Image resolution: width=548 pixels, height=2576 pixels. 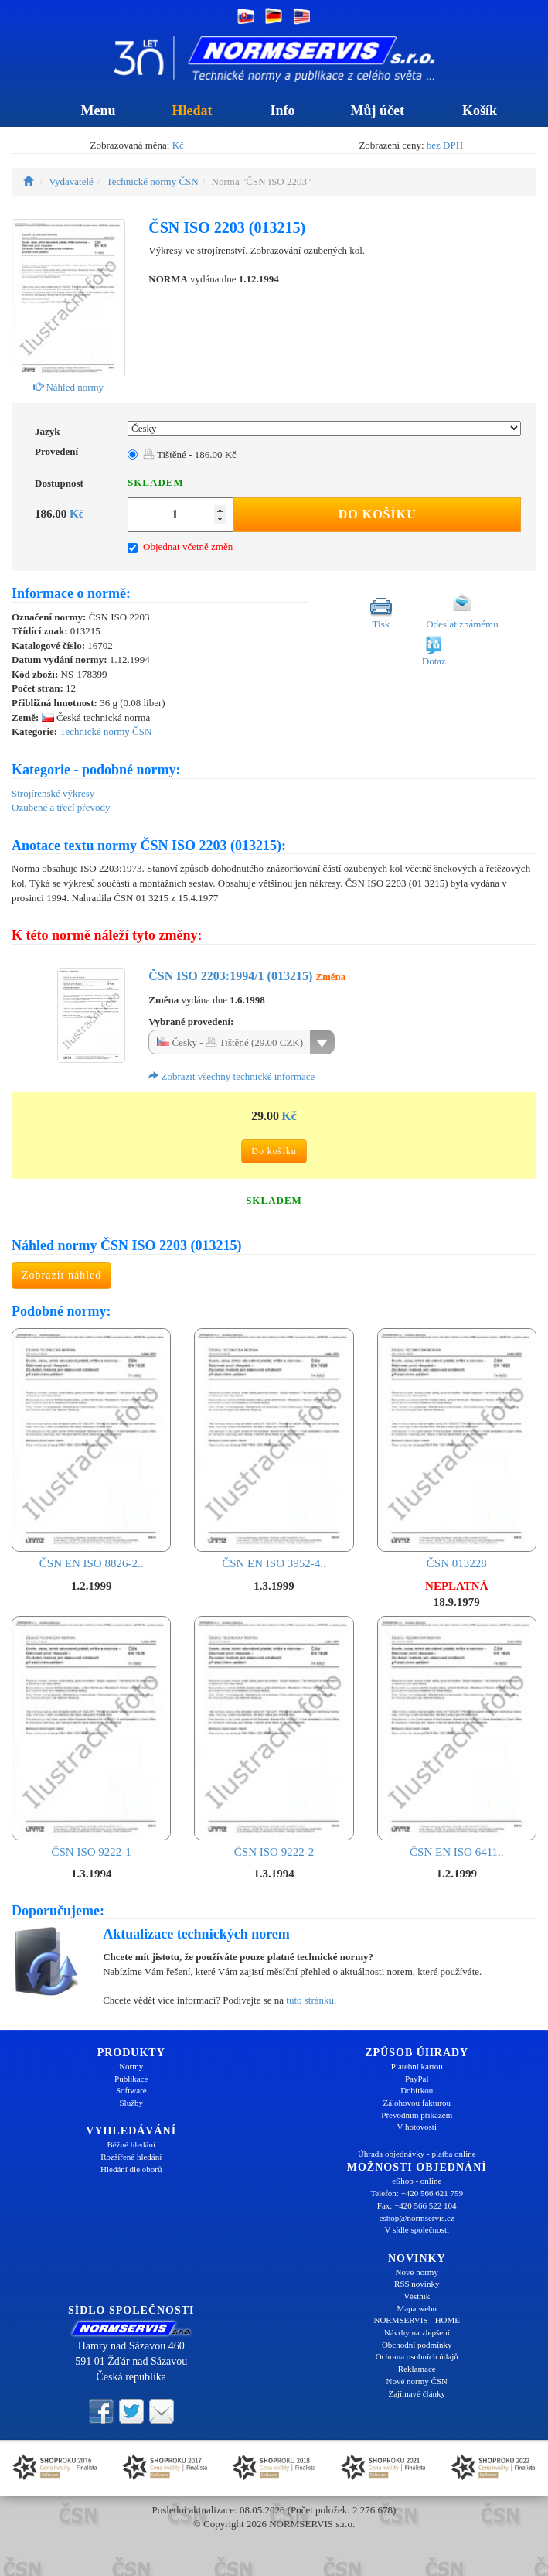 I want to click on bez DPH, so click(x=445, y=145).